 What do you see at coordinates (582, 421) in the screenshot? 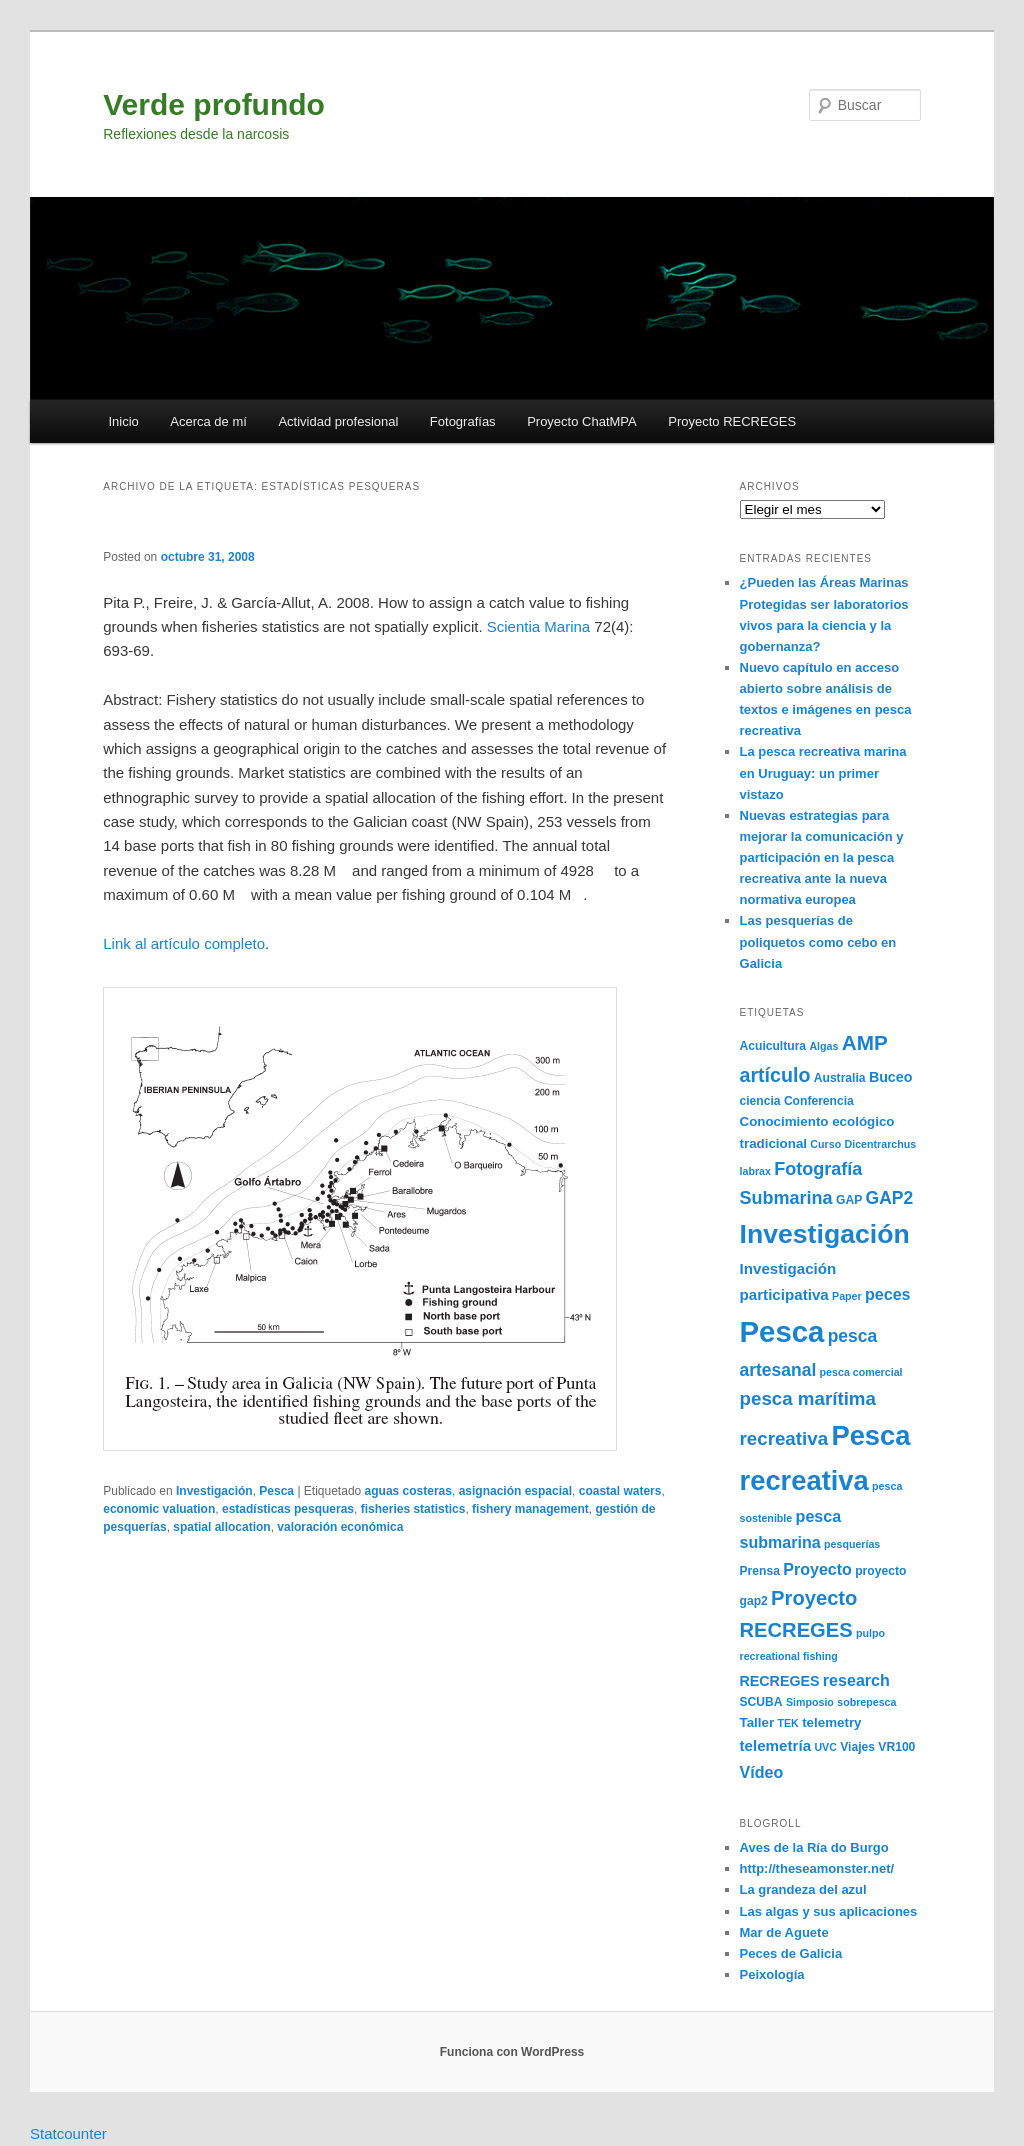
I see `Proyecto ChatMPA` at bounding box center [582, 421].